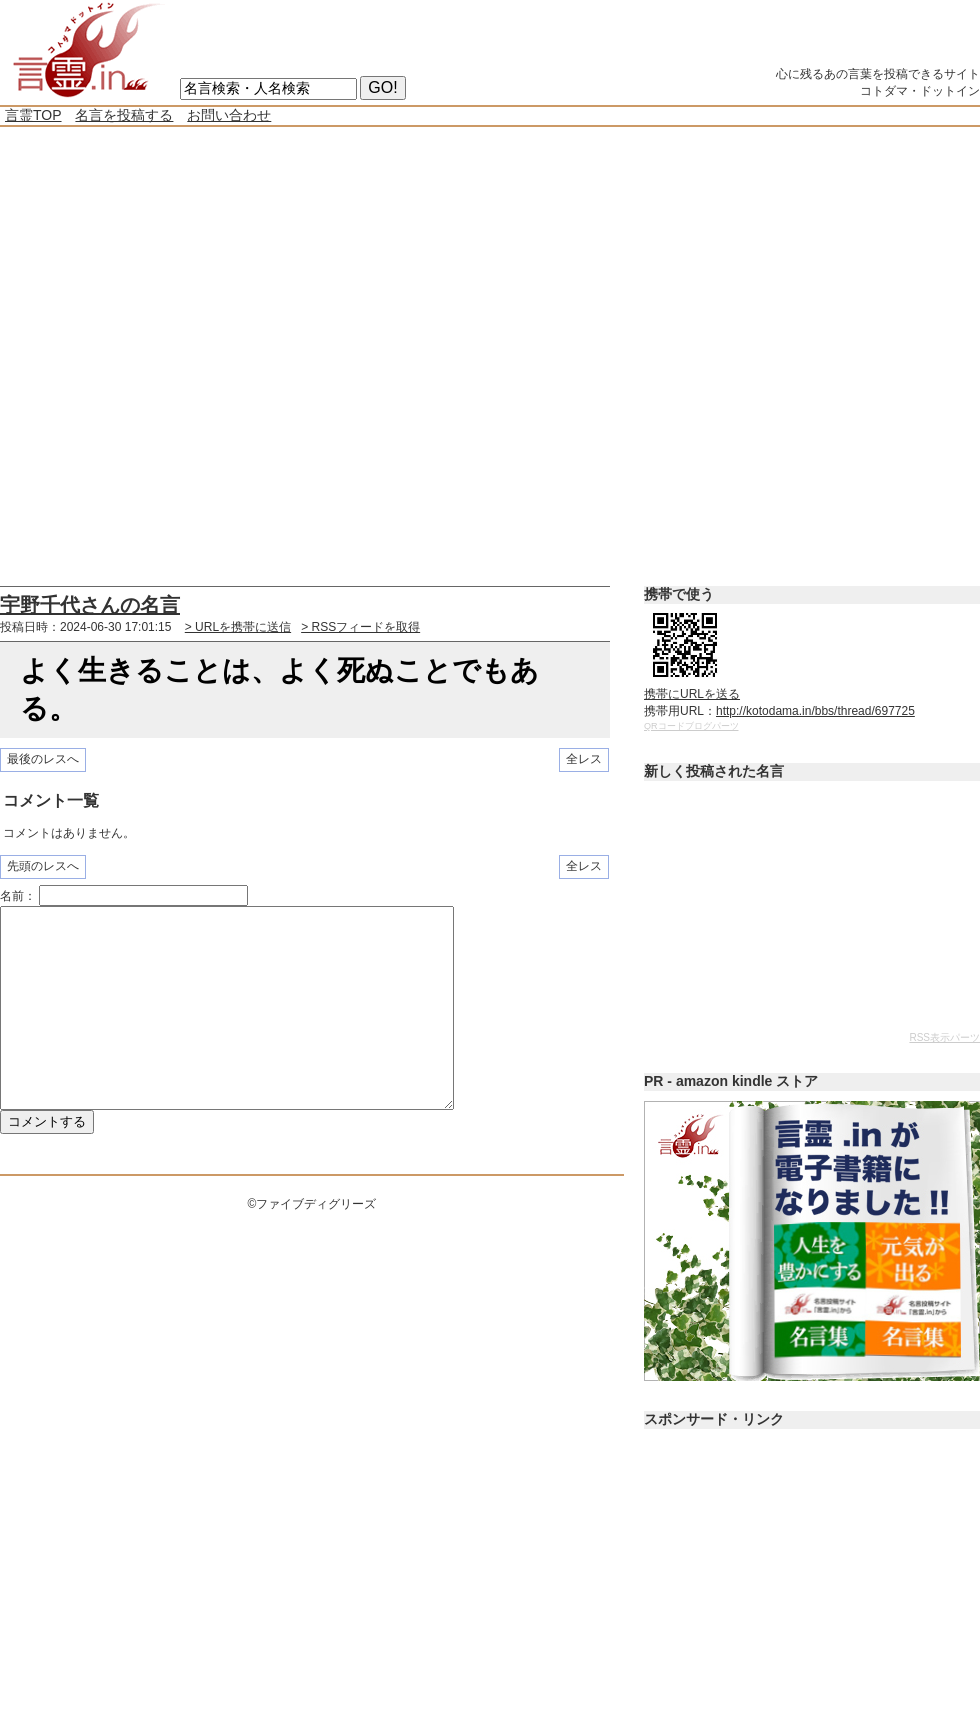 This screenshot has height=1719, width=980. Describe the element at coordinates (43, 759) in the screenshot. I see `最後のレスへ` at that location.